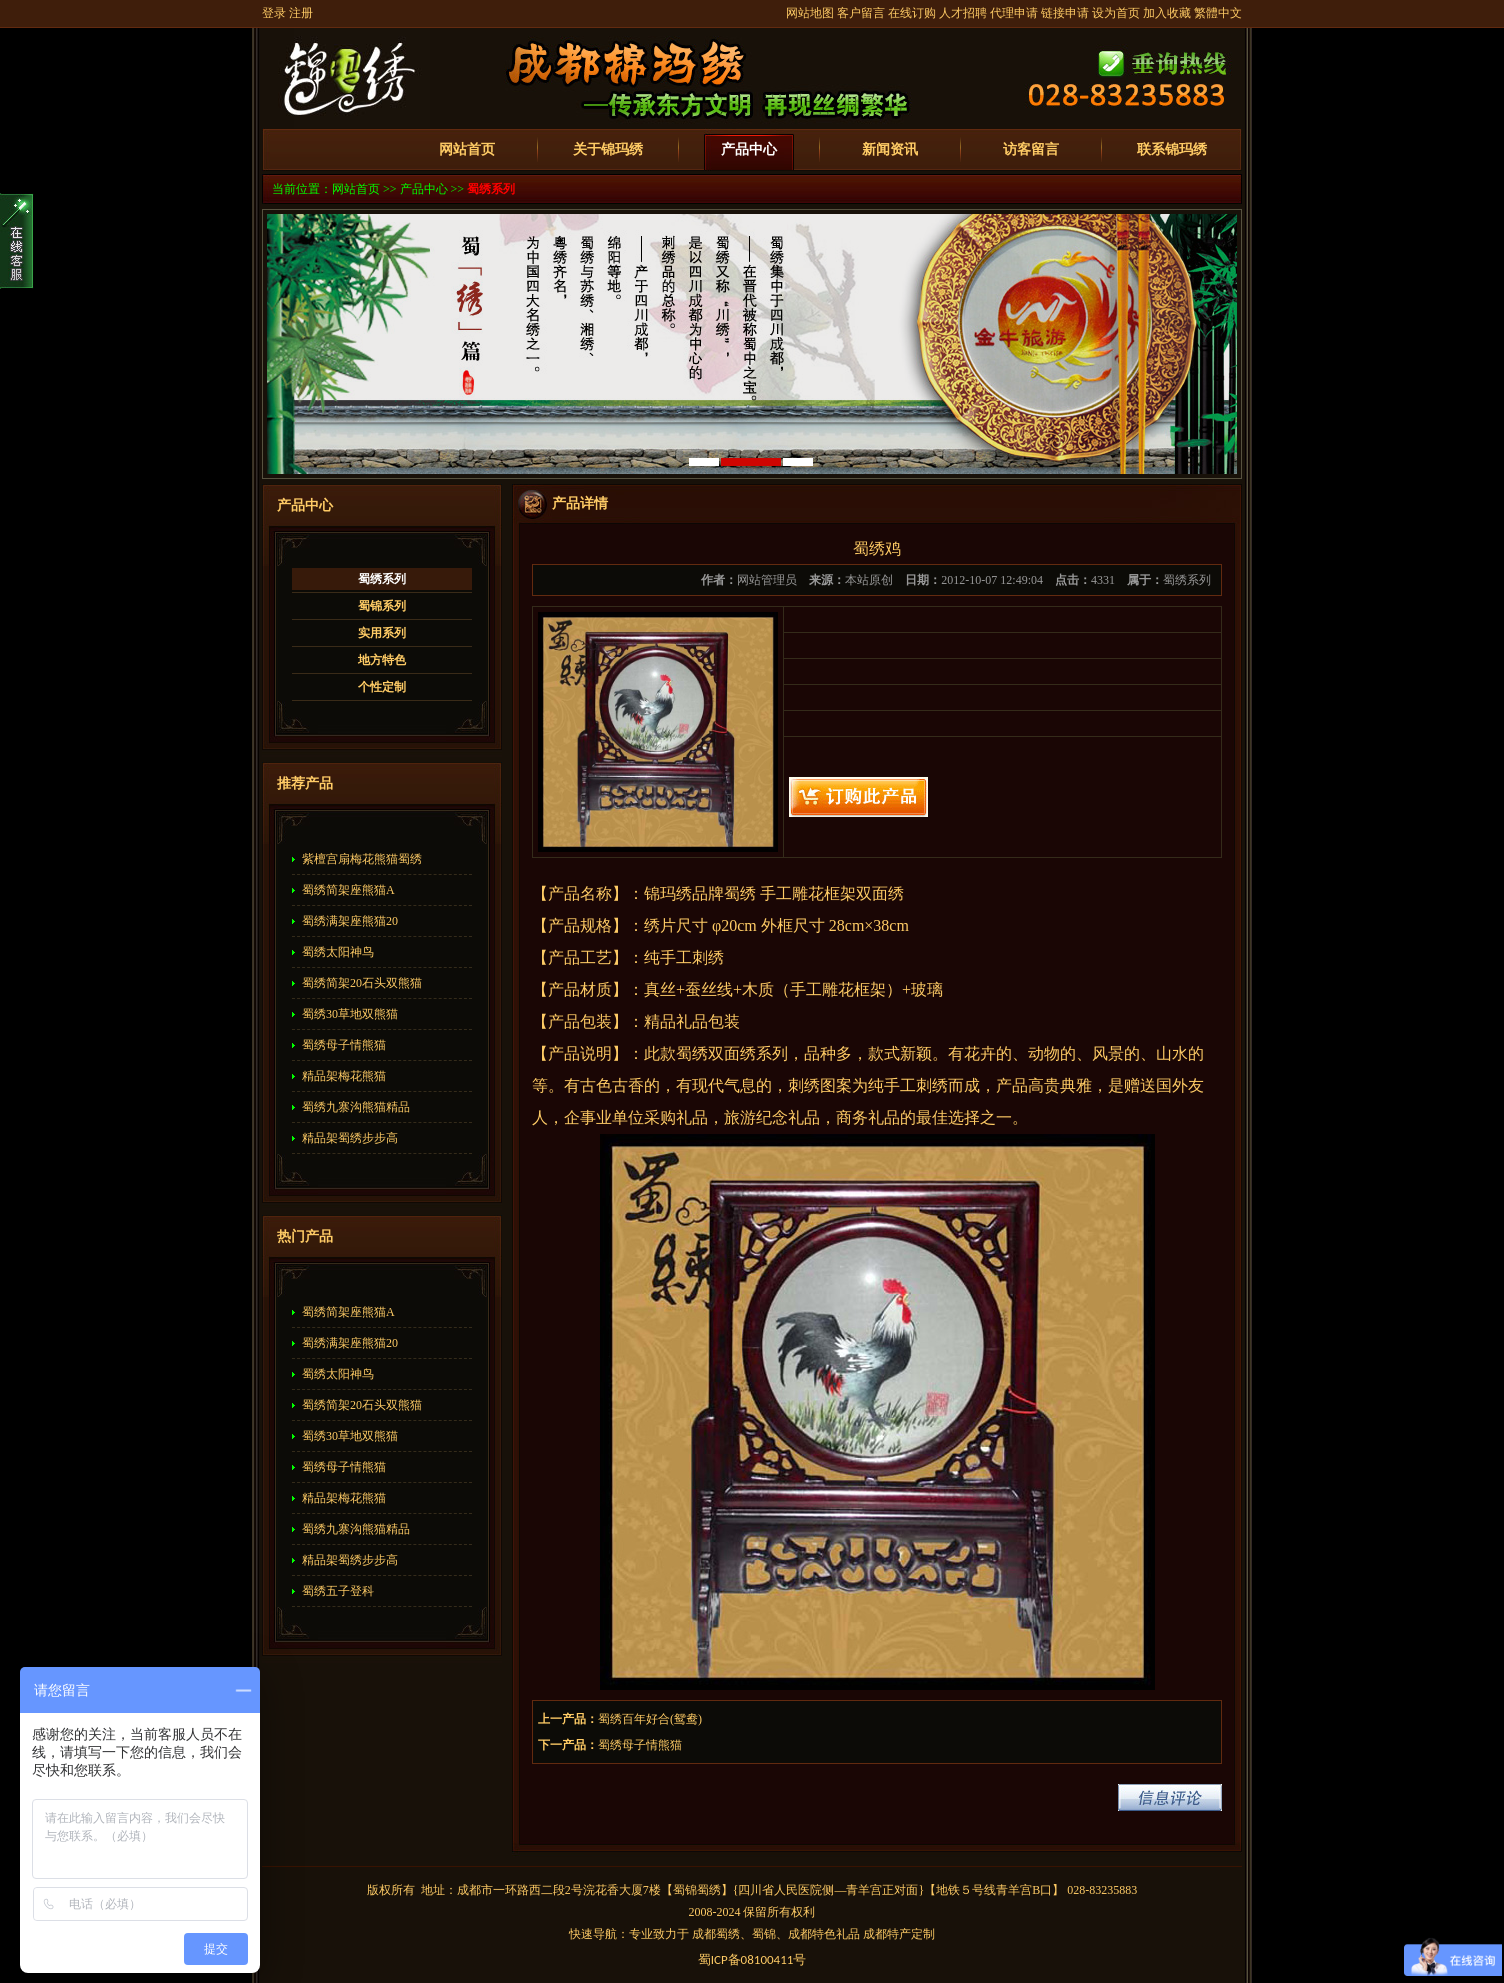 This screenshot has width=1504, height=1983. Describe the element at coordinates (382, 687) in the screenshot. I see `个性定制` at that location.